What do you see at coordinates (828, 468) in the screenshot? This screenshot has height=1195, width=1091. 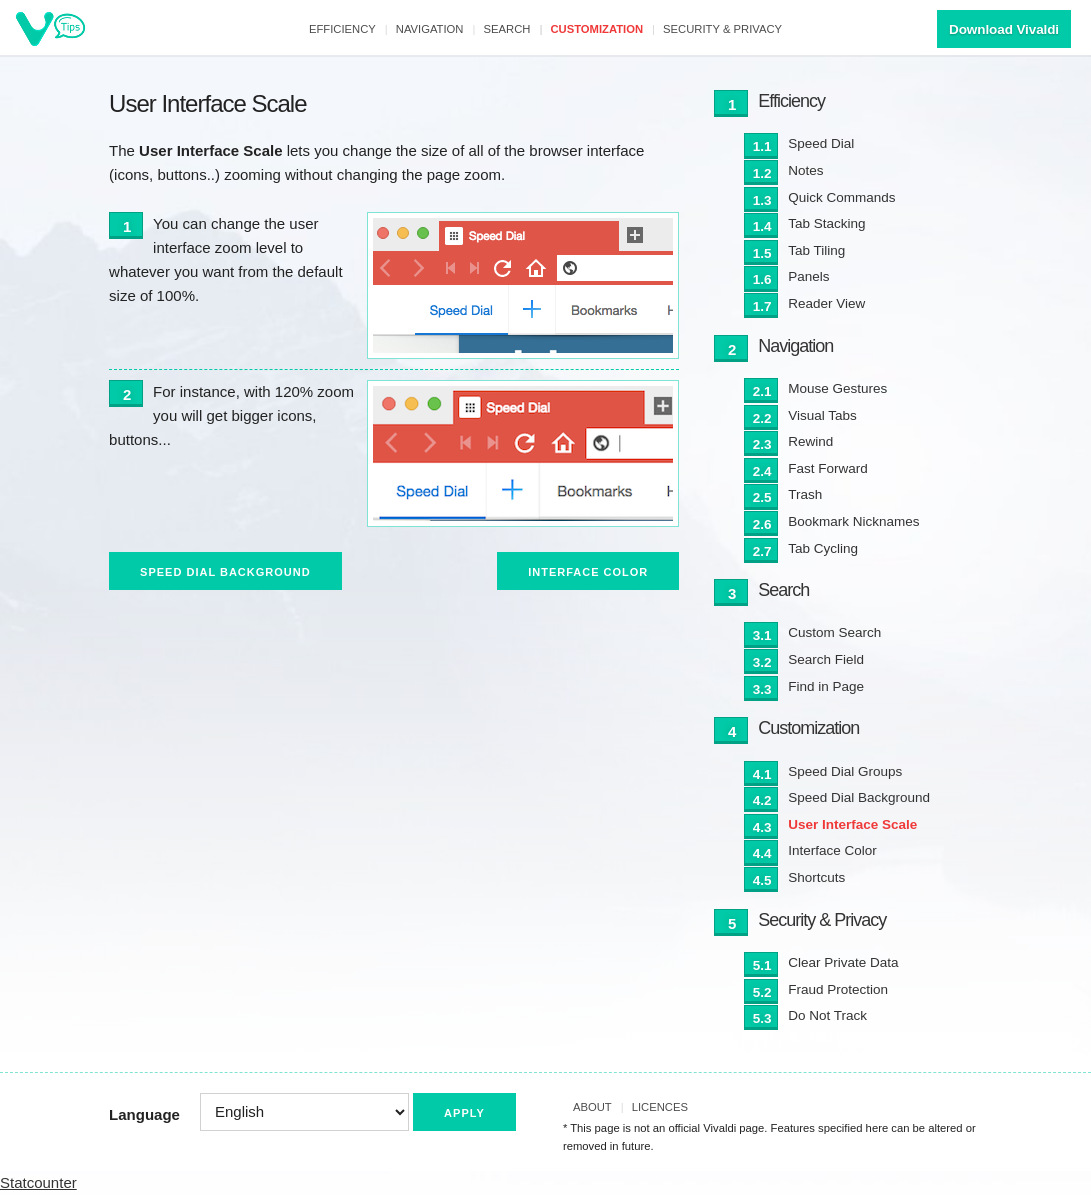 I see `Fast Forward` at bounding box center [828, 468].